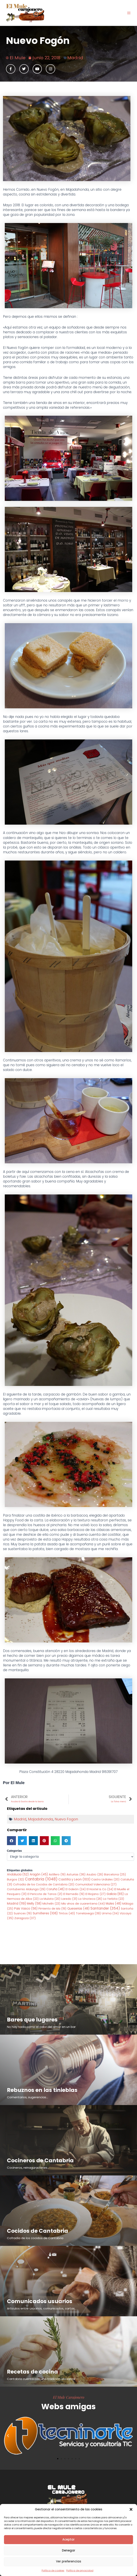 Image resolution: width=137 pixels, height=2576 pixels. I want to click on Sumilleres [Sumilleres (108 elementos)], so click(45, 1913).